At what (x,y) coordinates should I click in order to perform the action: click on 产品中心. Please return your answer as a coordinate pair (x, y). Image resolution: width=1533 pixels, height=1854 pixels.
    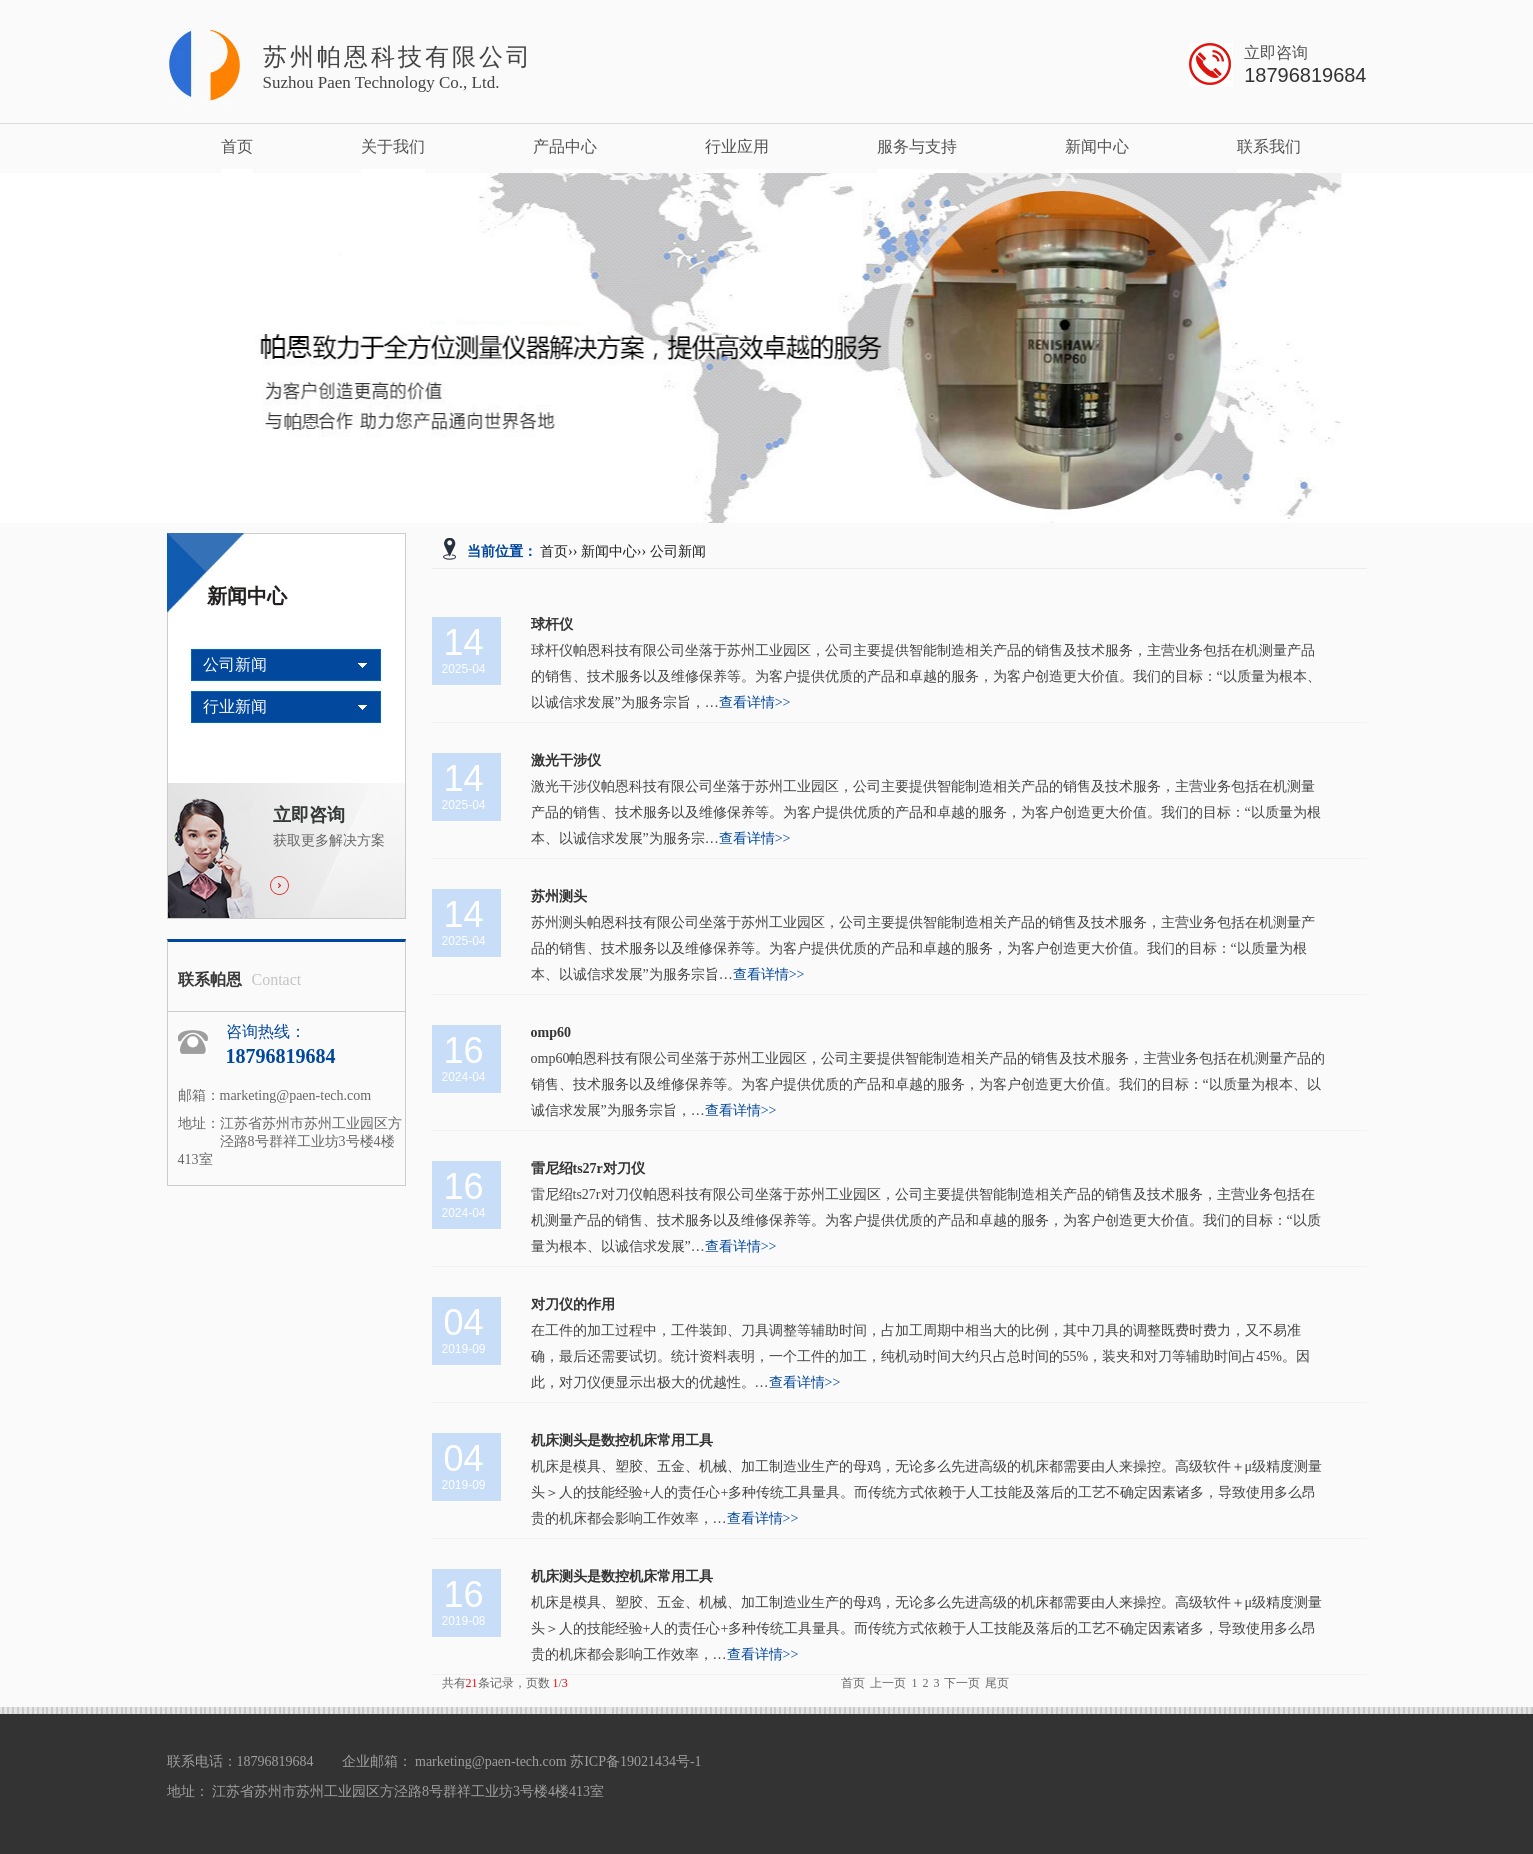
    Looking at the image, I should click on (565, 146).